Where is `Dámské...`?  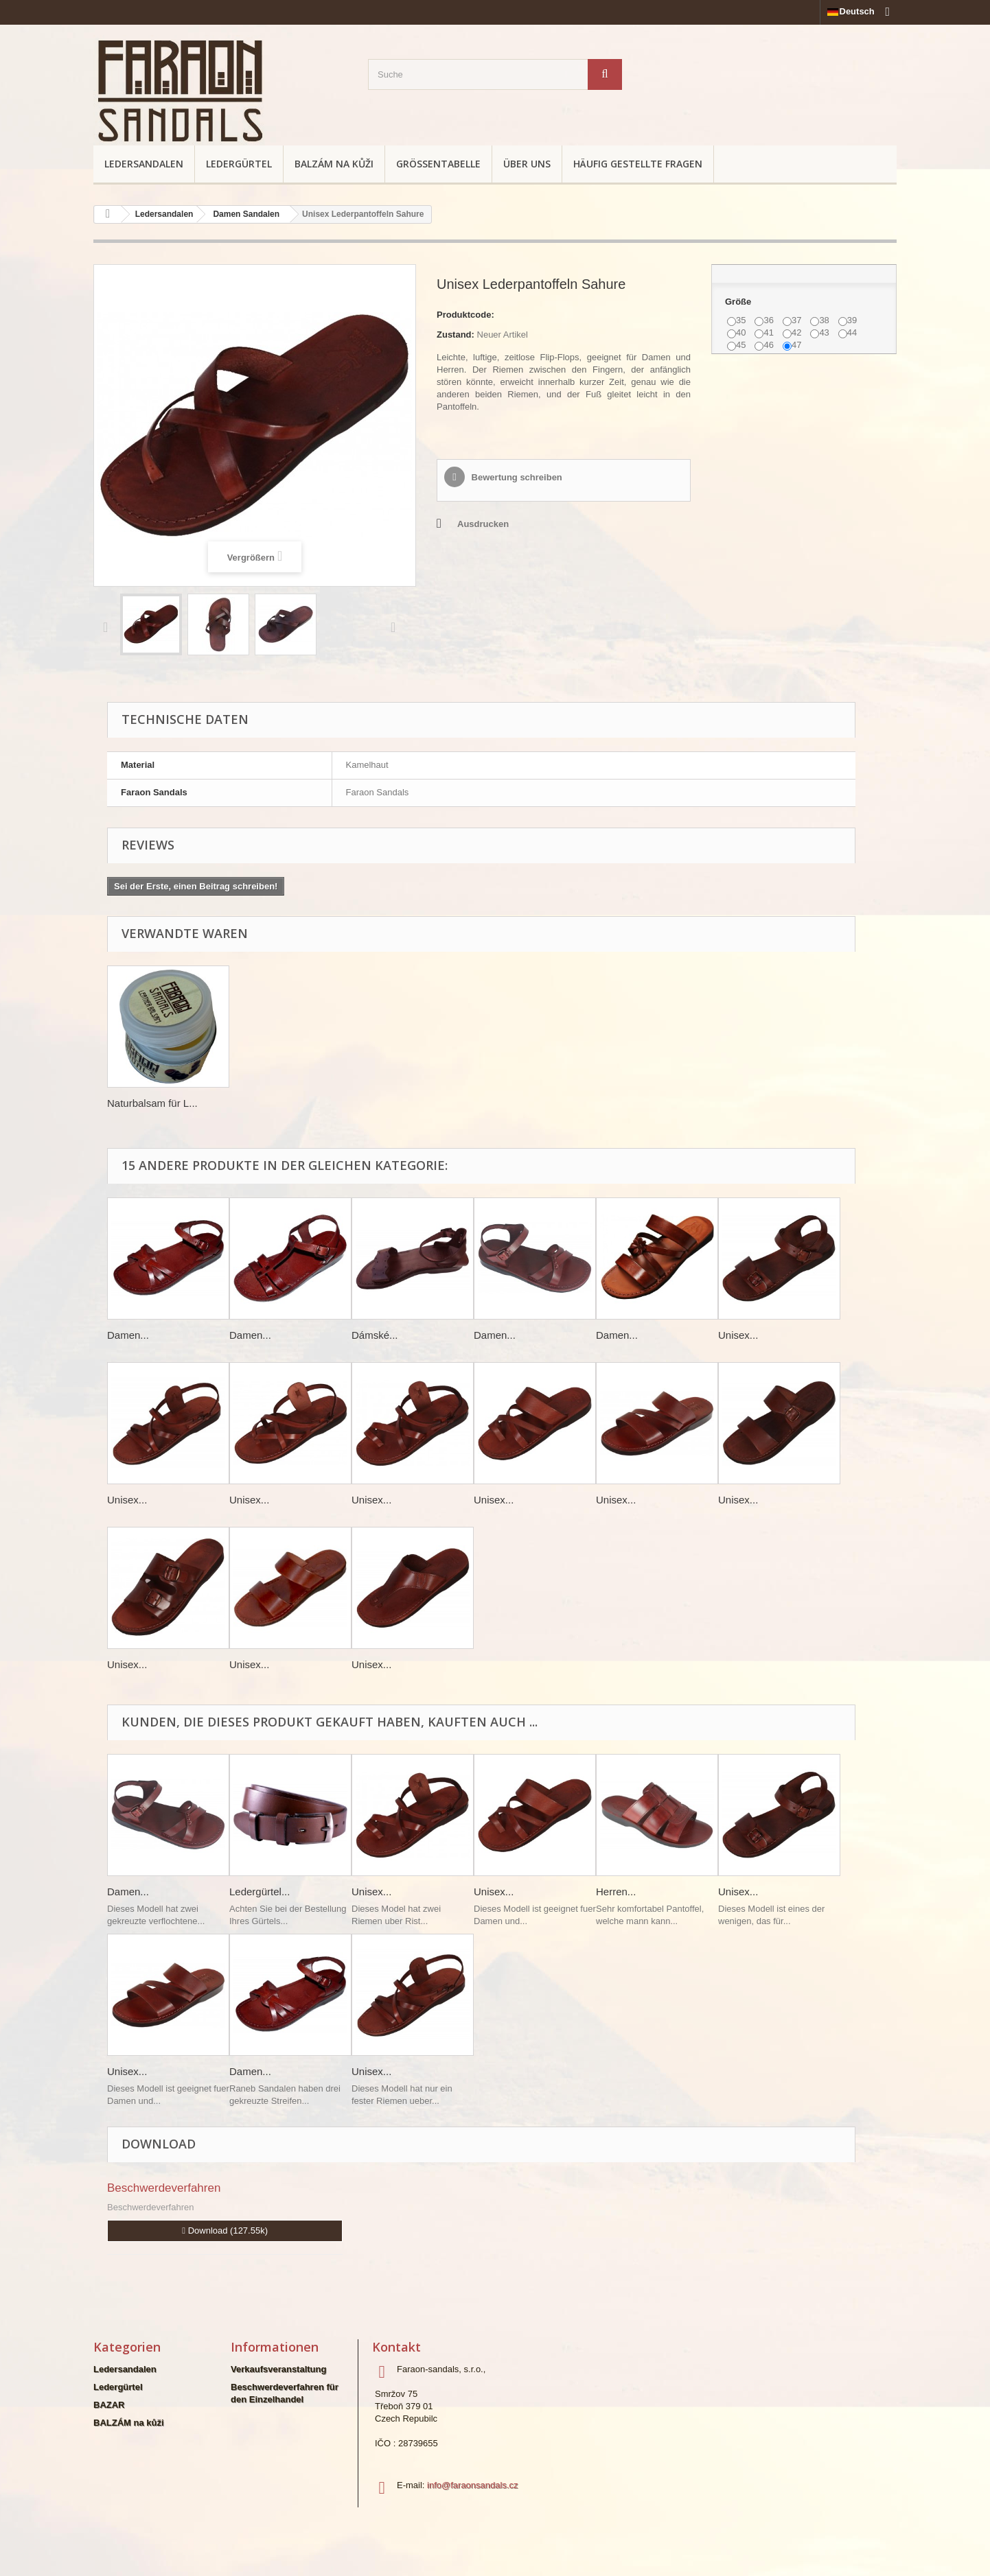
Dámské... is located at coordinates (375, 1335).